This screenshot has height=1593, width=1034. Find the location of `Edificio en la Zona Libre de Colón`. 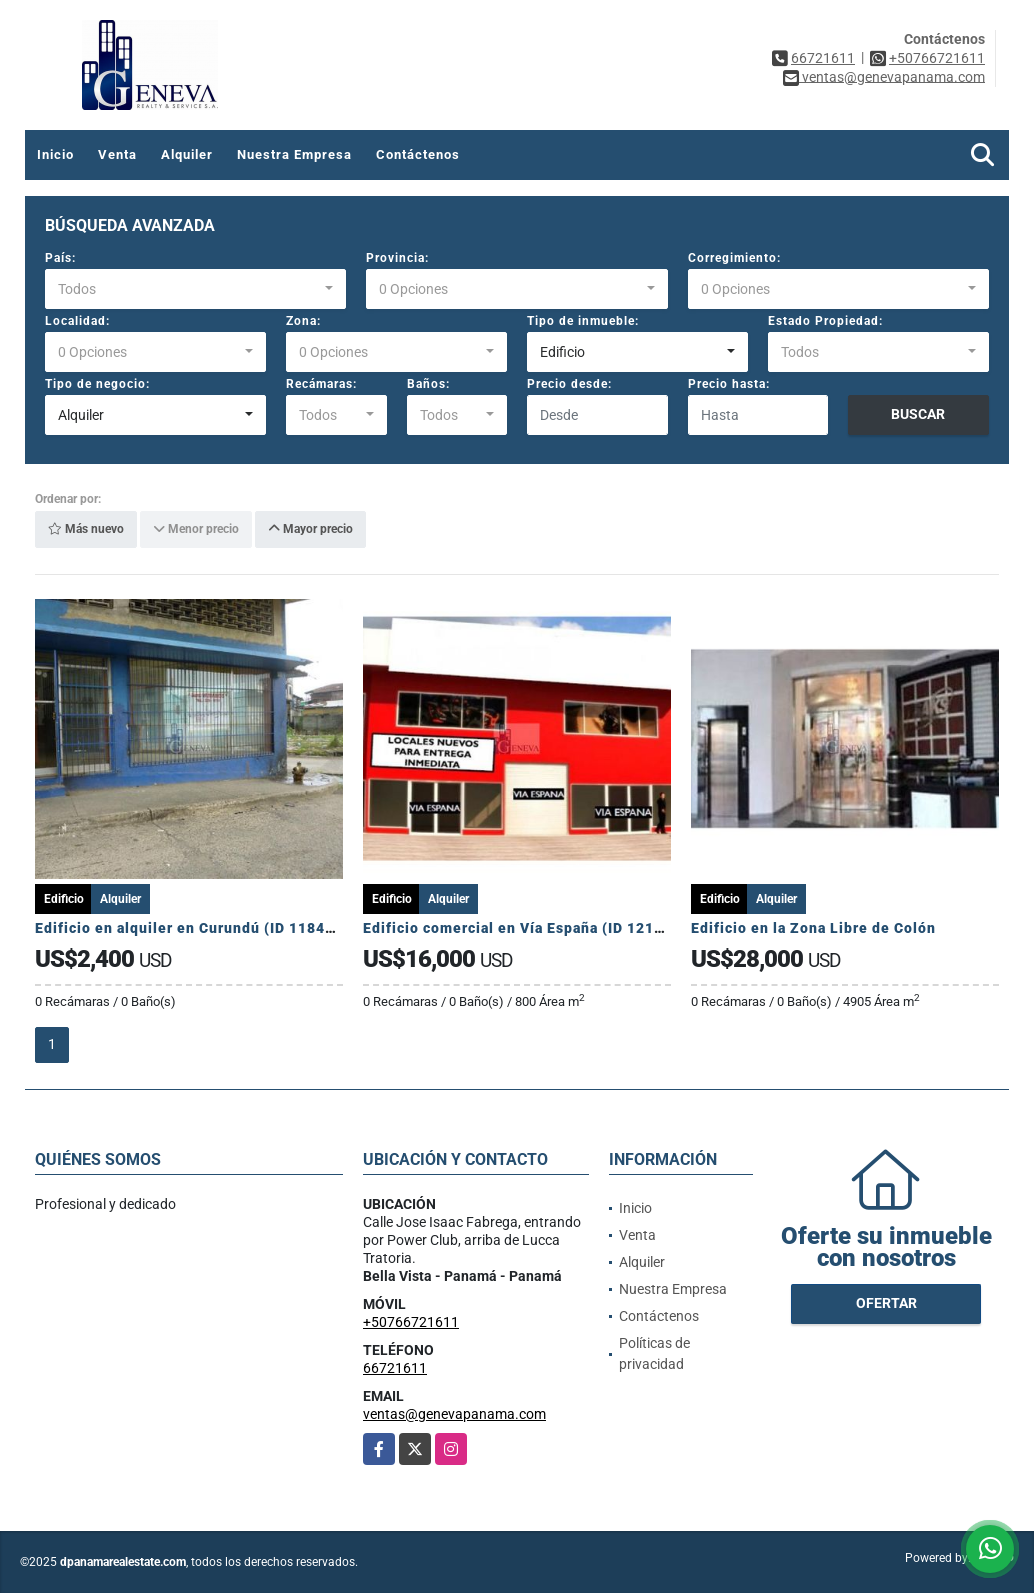

Edificio en la Zona Libre de Colón is located at coordinates (813, 928).